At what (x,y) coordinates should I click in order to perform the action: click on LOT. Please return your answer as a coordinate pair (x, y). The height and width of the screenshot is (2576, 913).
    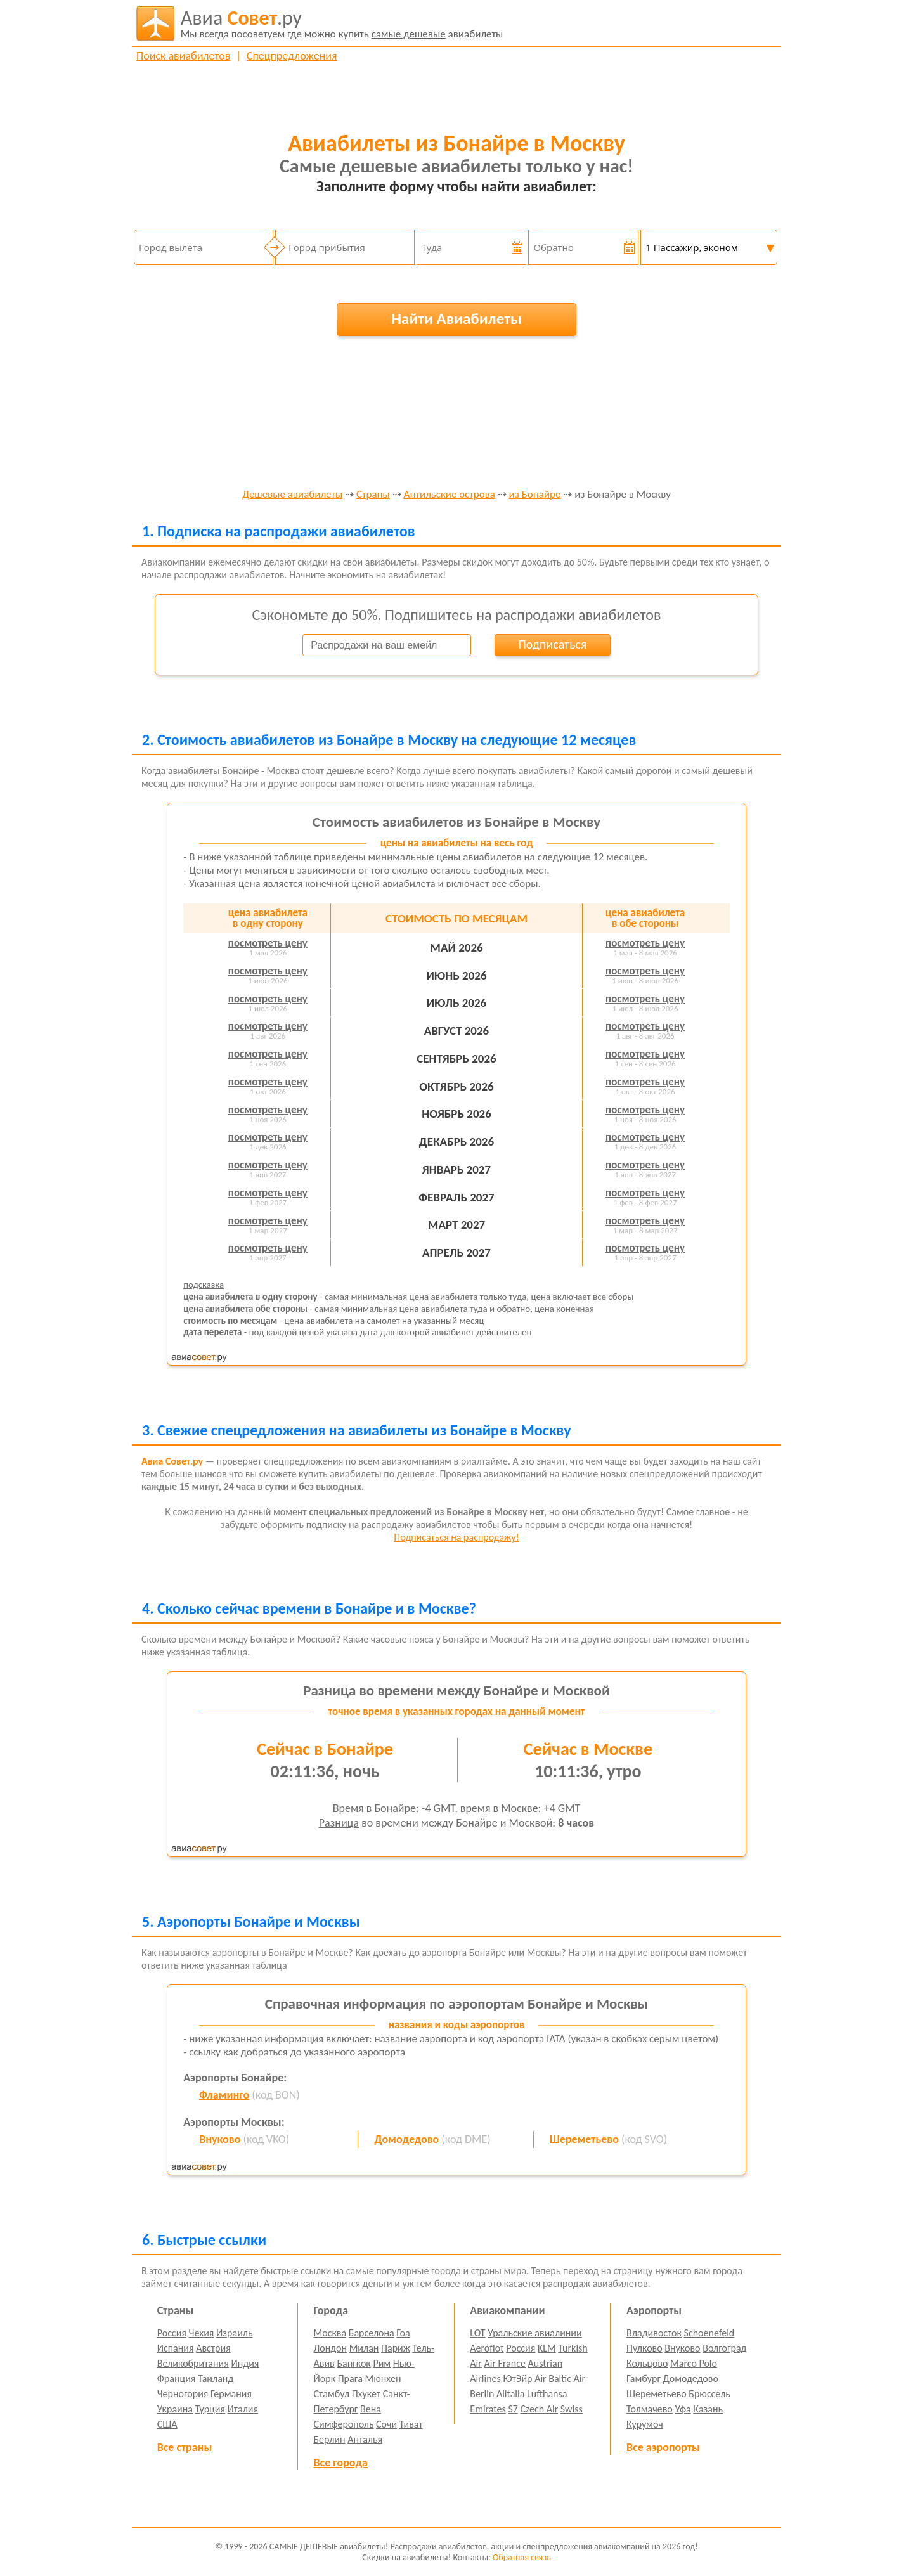
    Looking at the image, I should click on (477, 2333).